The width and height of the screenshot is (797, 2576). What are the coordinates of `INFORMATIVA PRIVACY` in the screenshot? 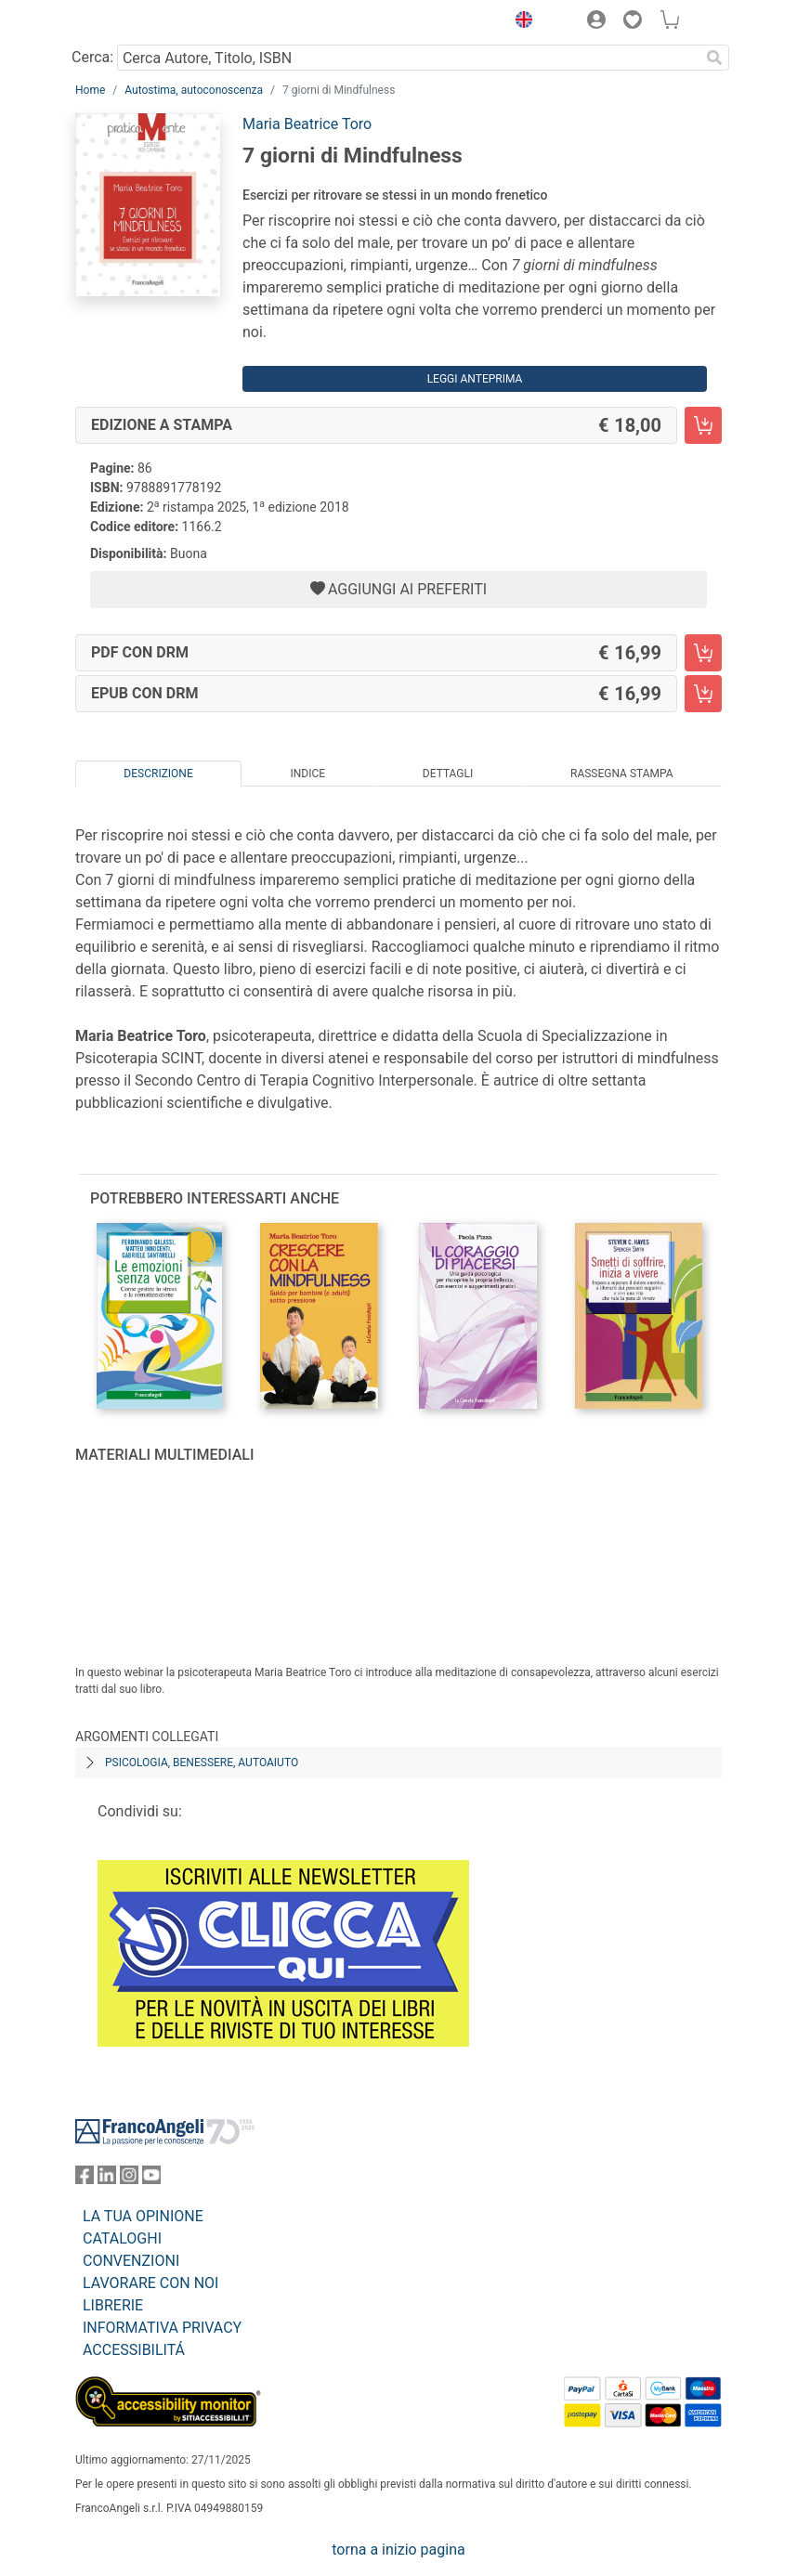 It's located at (162, 2327).